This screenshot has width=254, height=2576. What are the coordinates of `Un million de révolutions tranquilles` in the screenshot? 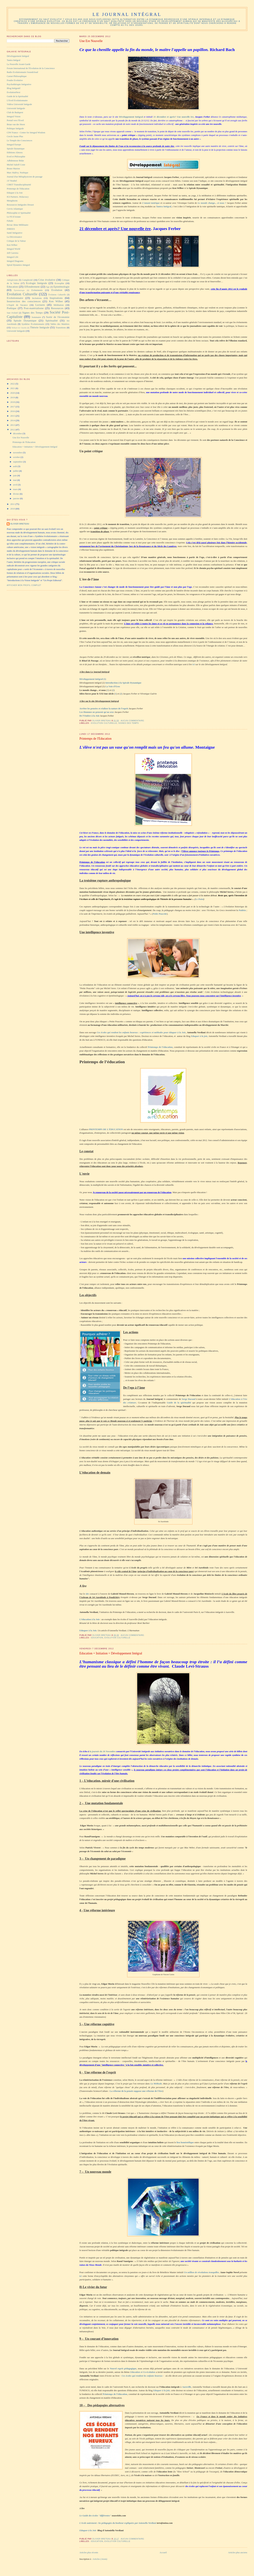 It's located at (201, 2272).